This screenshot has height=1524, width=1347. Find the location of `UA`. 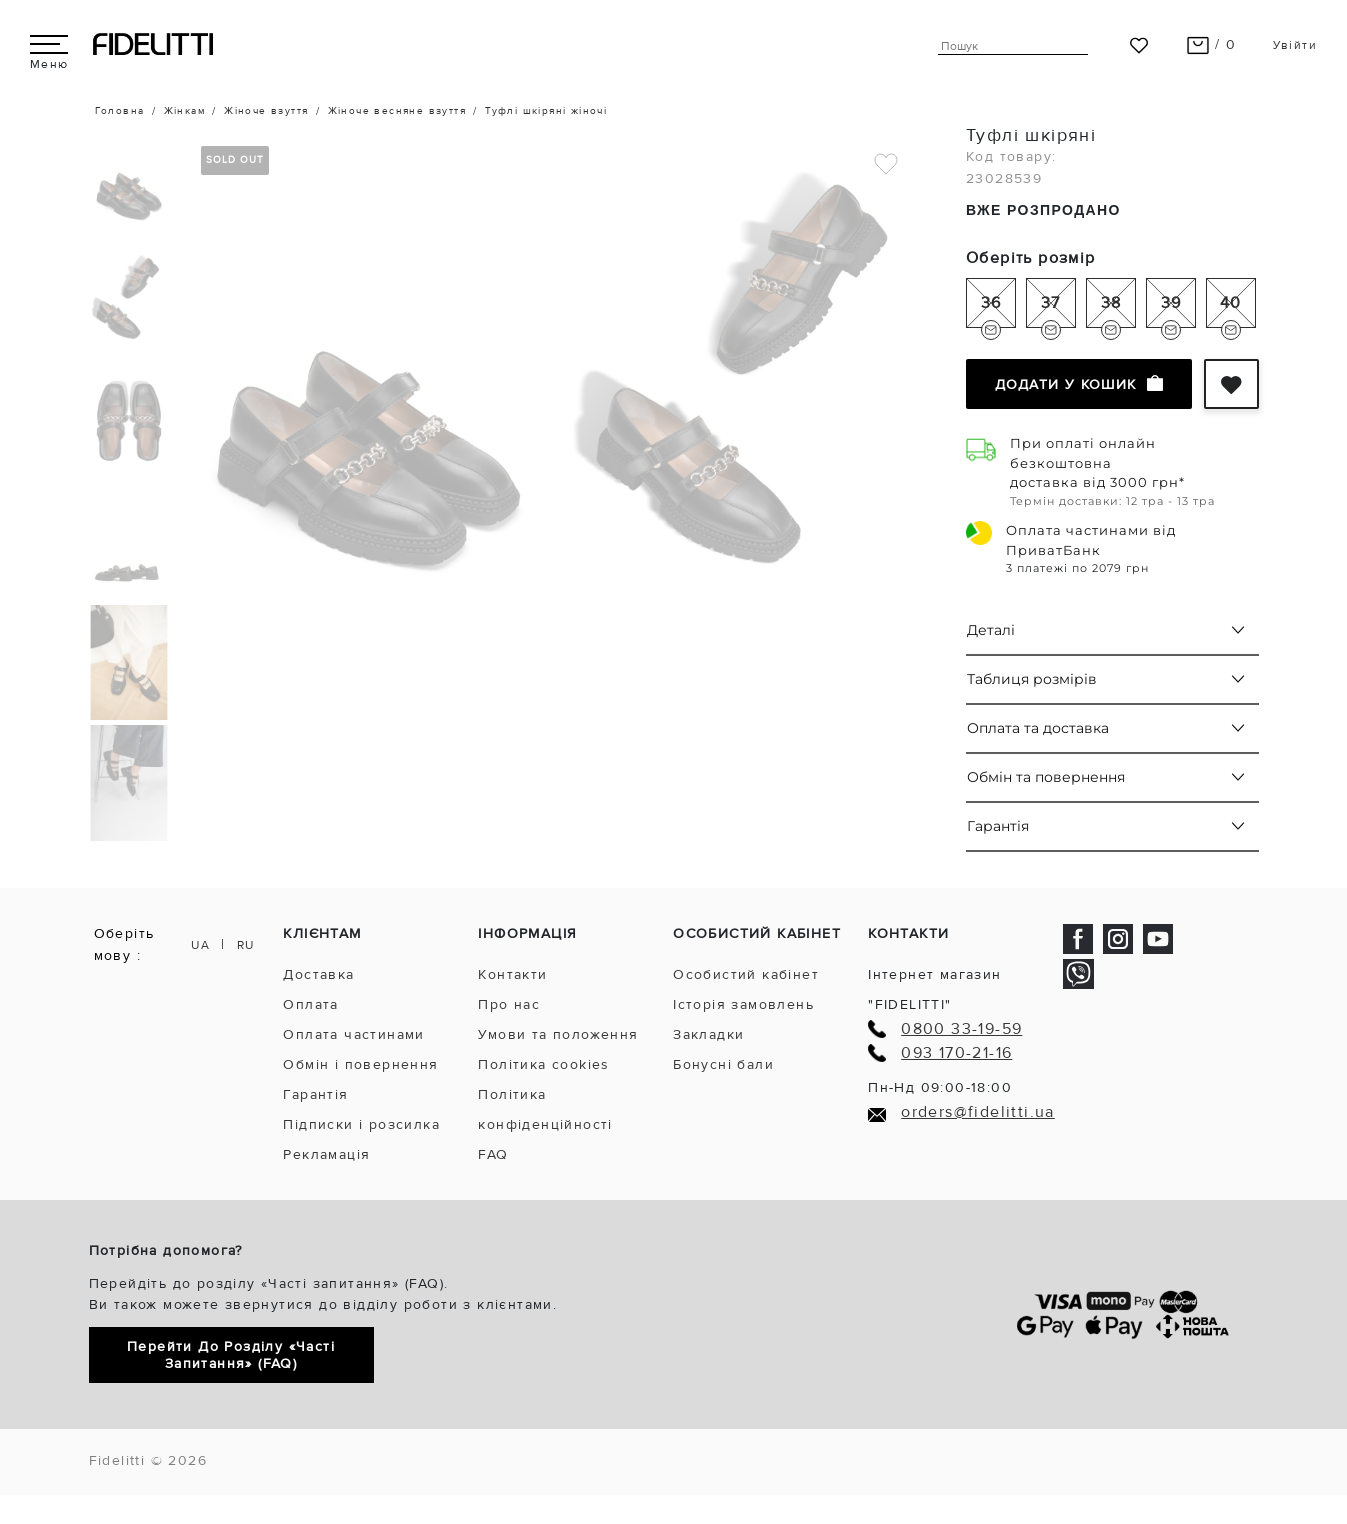

UA is located at coordinates (200, 945).